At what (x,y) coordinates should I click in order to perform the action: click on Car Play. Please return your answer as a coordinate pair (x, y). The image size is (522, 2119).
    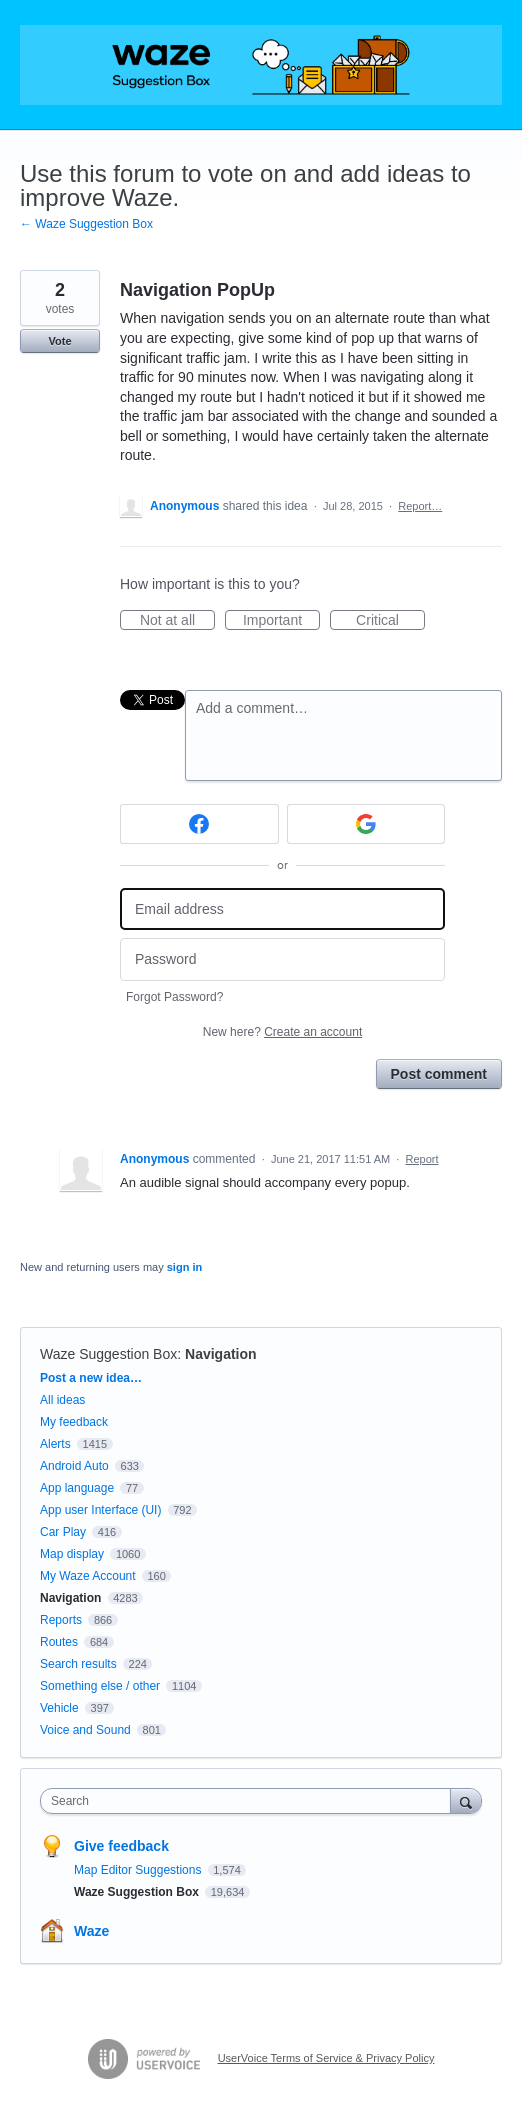
    Looking at the image, I should click on (63, 1532).